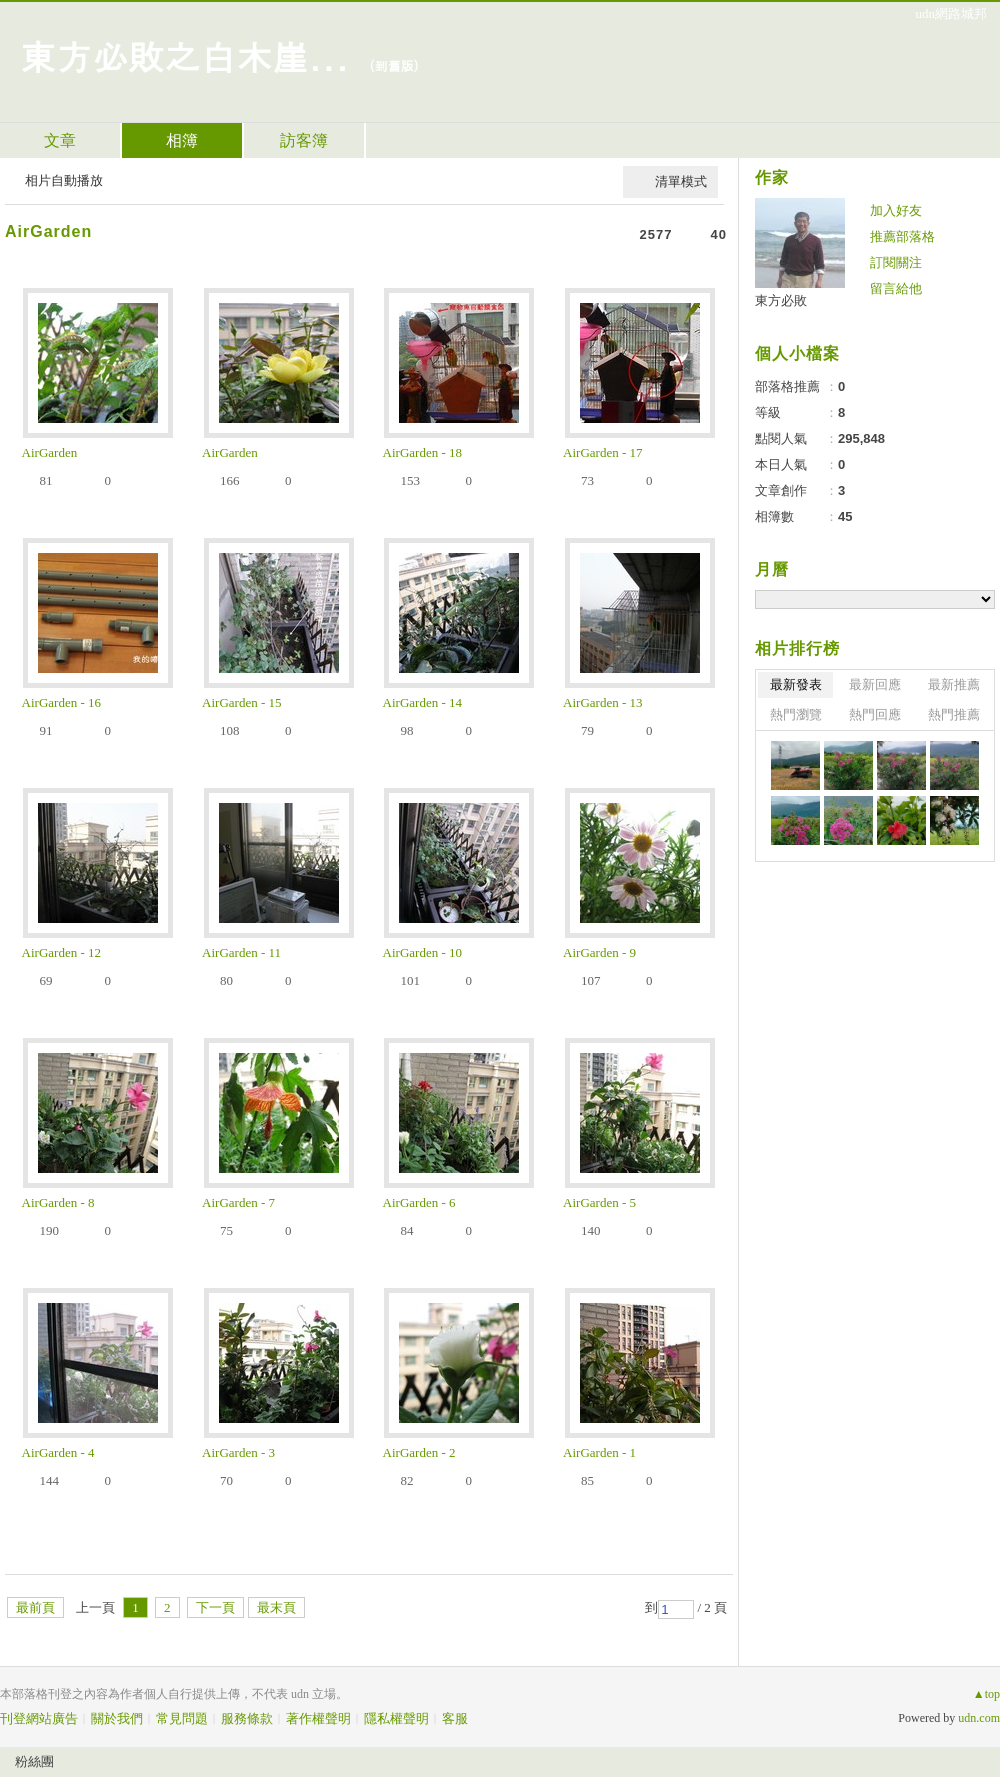 The height and width of the screenshot is (1777, 1000). I want to click on 下一頁, so click(215, 1607).